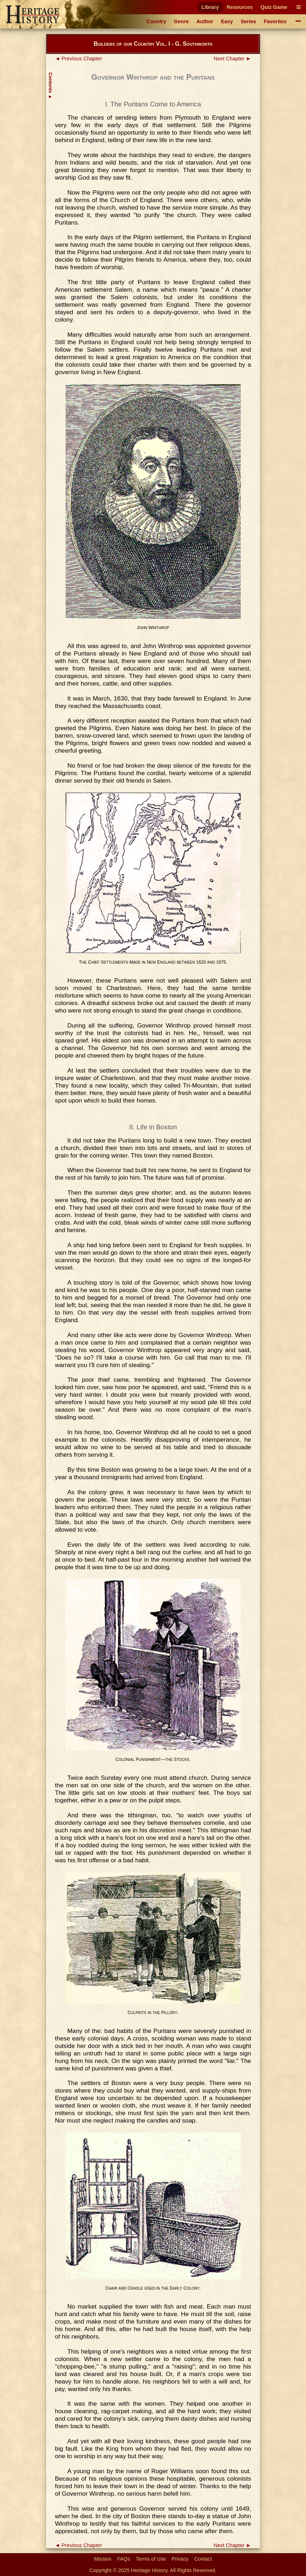 The width and height of the screenshot is (306, 2576). Describe the element at coordinates (78, 58) in the screenshot. I see `◄ Previous Chapter` at that location.